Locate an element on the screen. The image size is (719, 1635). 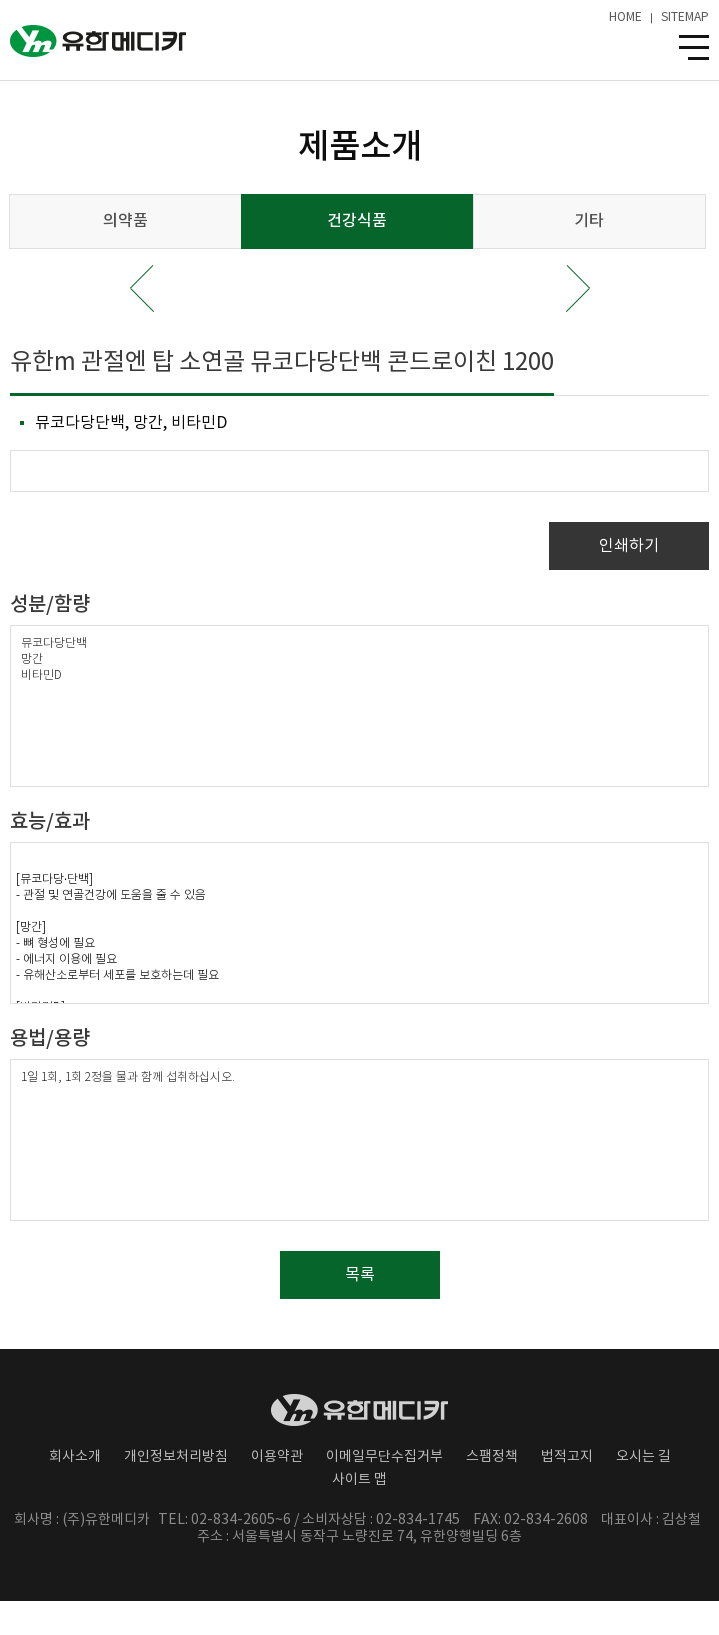
인쇄하기 is located at coordinates (629, 546).